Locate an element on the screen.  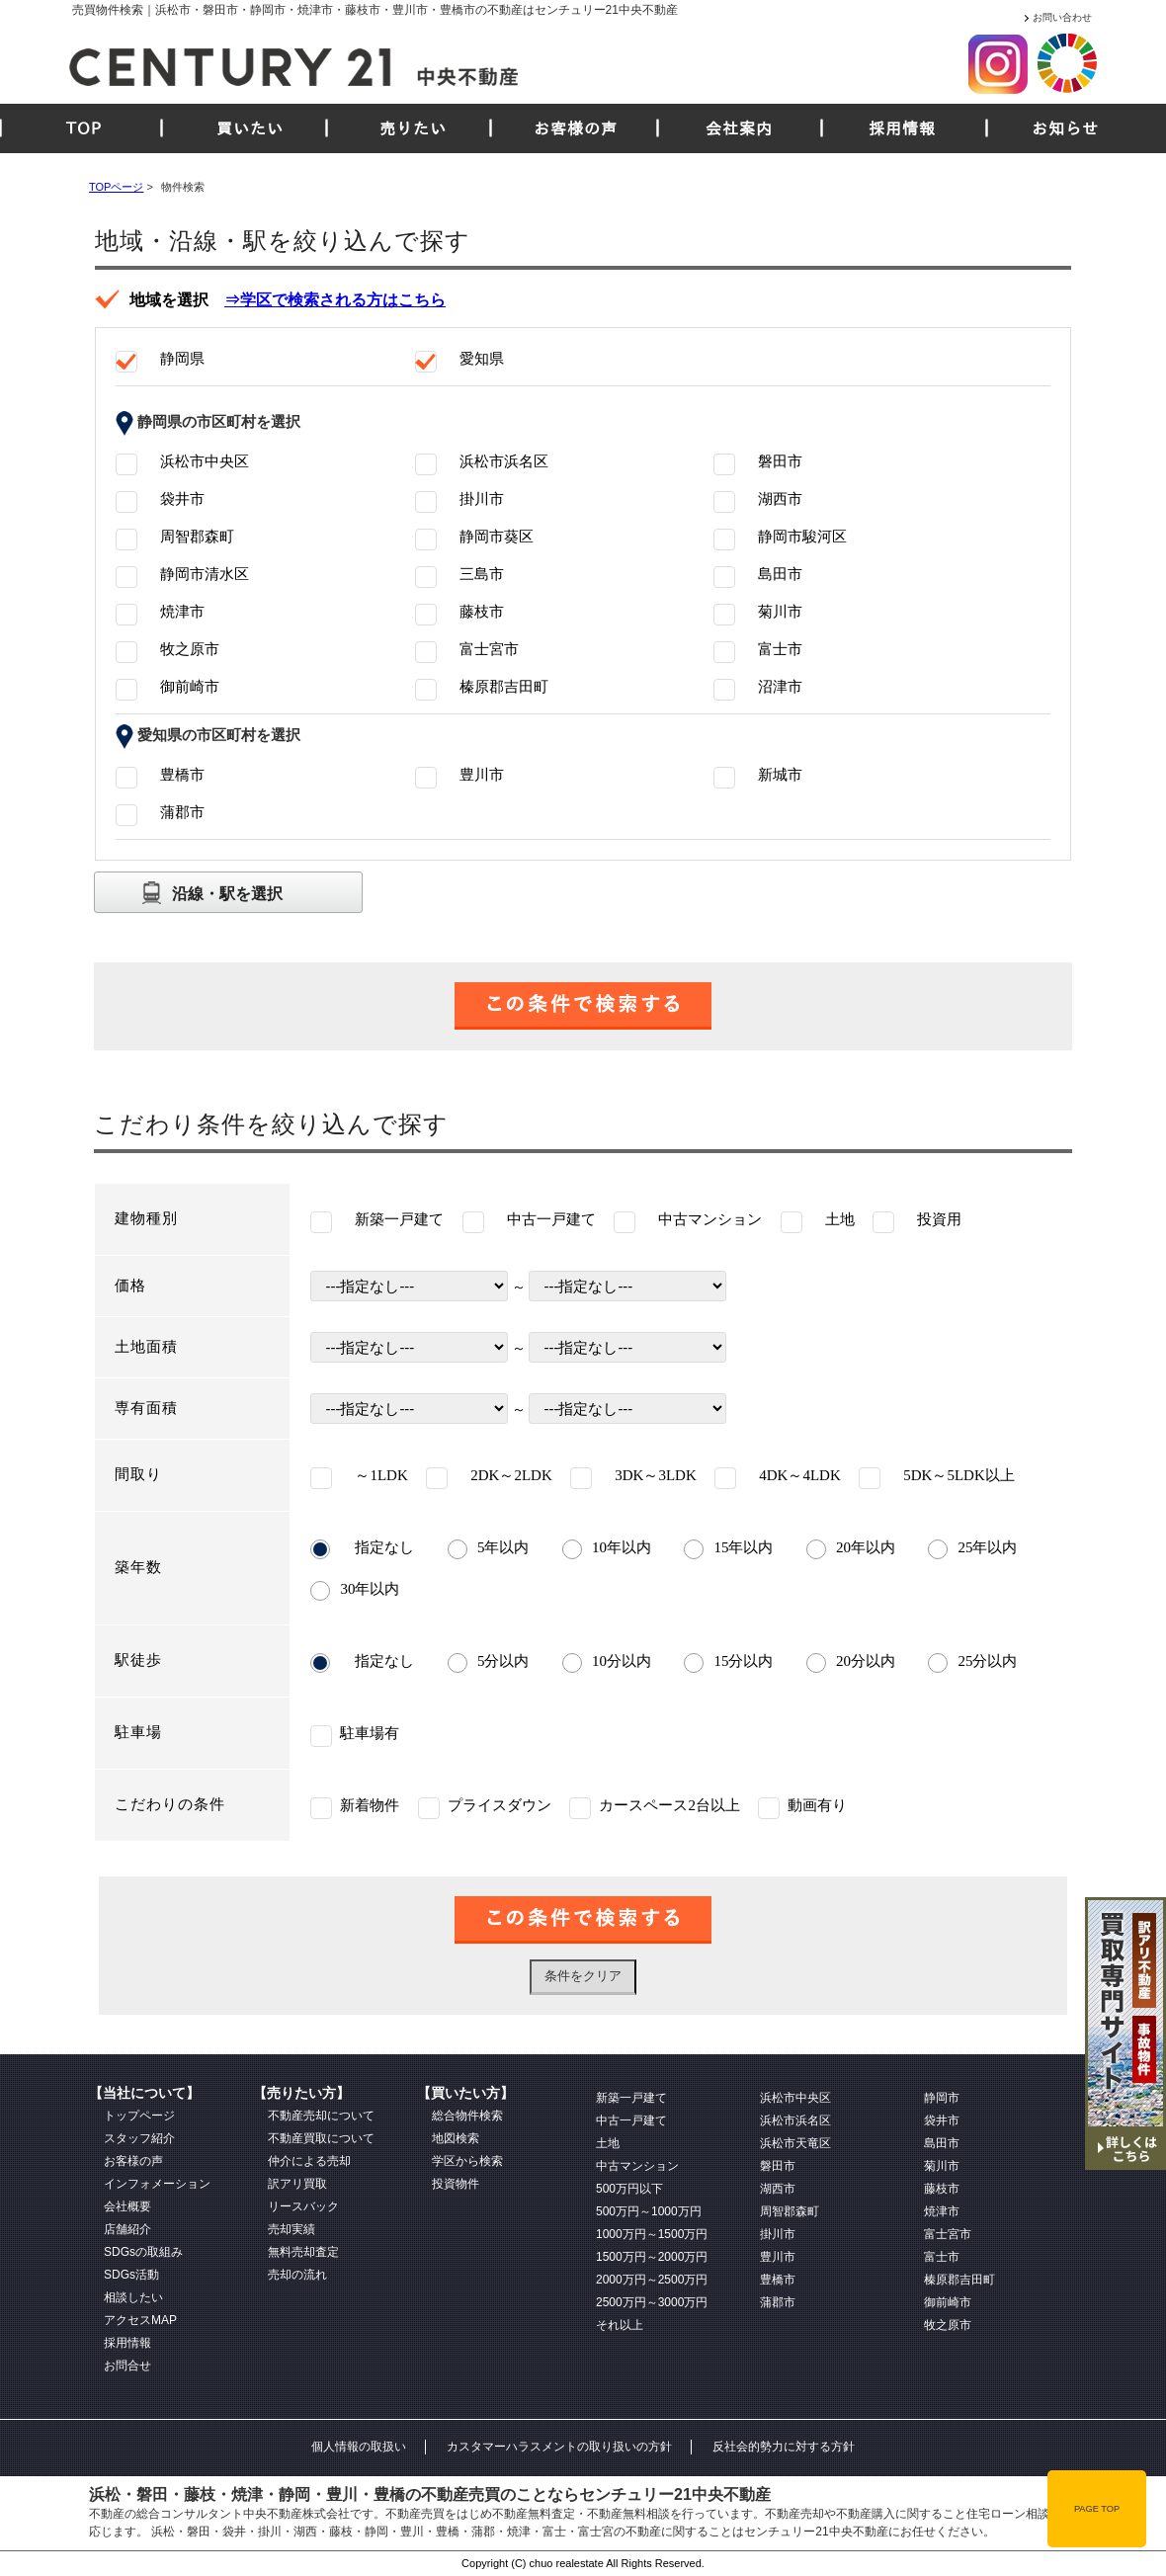
浜松市中央区 is located at coordinates (795, 2098).